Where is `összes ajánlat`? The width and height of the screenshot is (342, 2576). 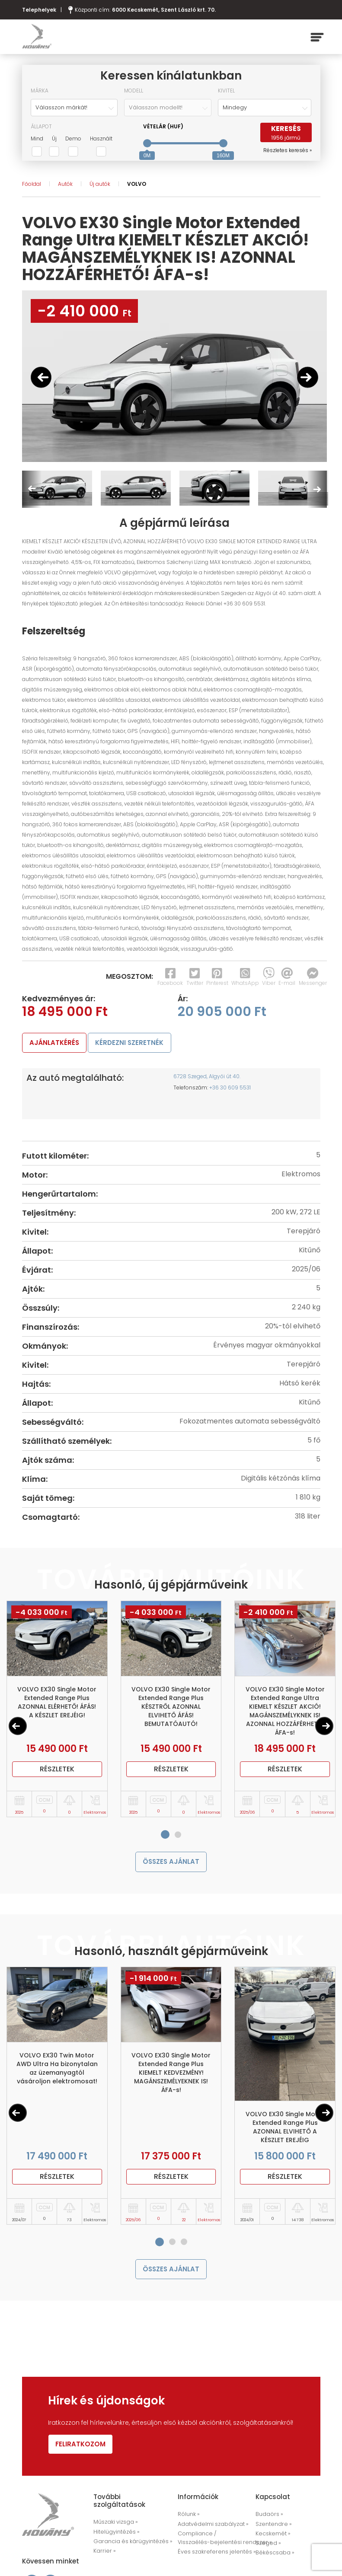
összes ajánlat is located at coordinates (171, 1864).